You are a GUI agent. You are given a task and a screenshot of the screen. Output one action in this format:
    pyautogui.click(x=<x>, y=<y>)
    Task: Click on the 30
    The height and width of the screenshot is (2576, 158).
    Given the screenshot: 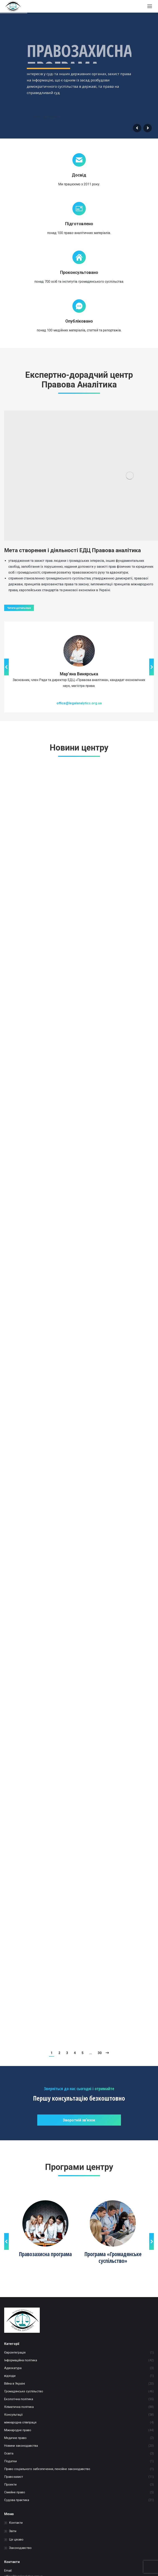 What is the action you would take?
    pyautogui.click(x=99, y=2053)
    